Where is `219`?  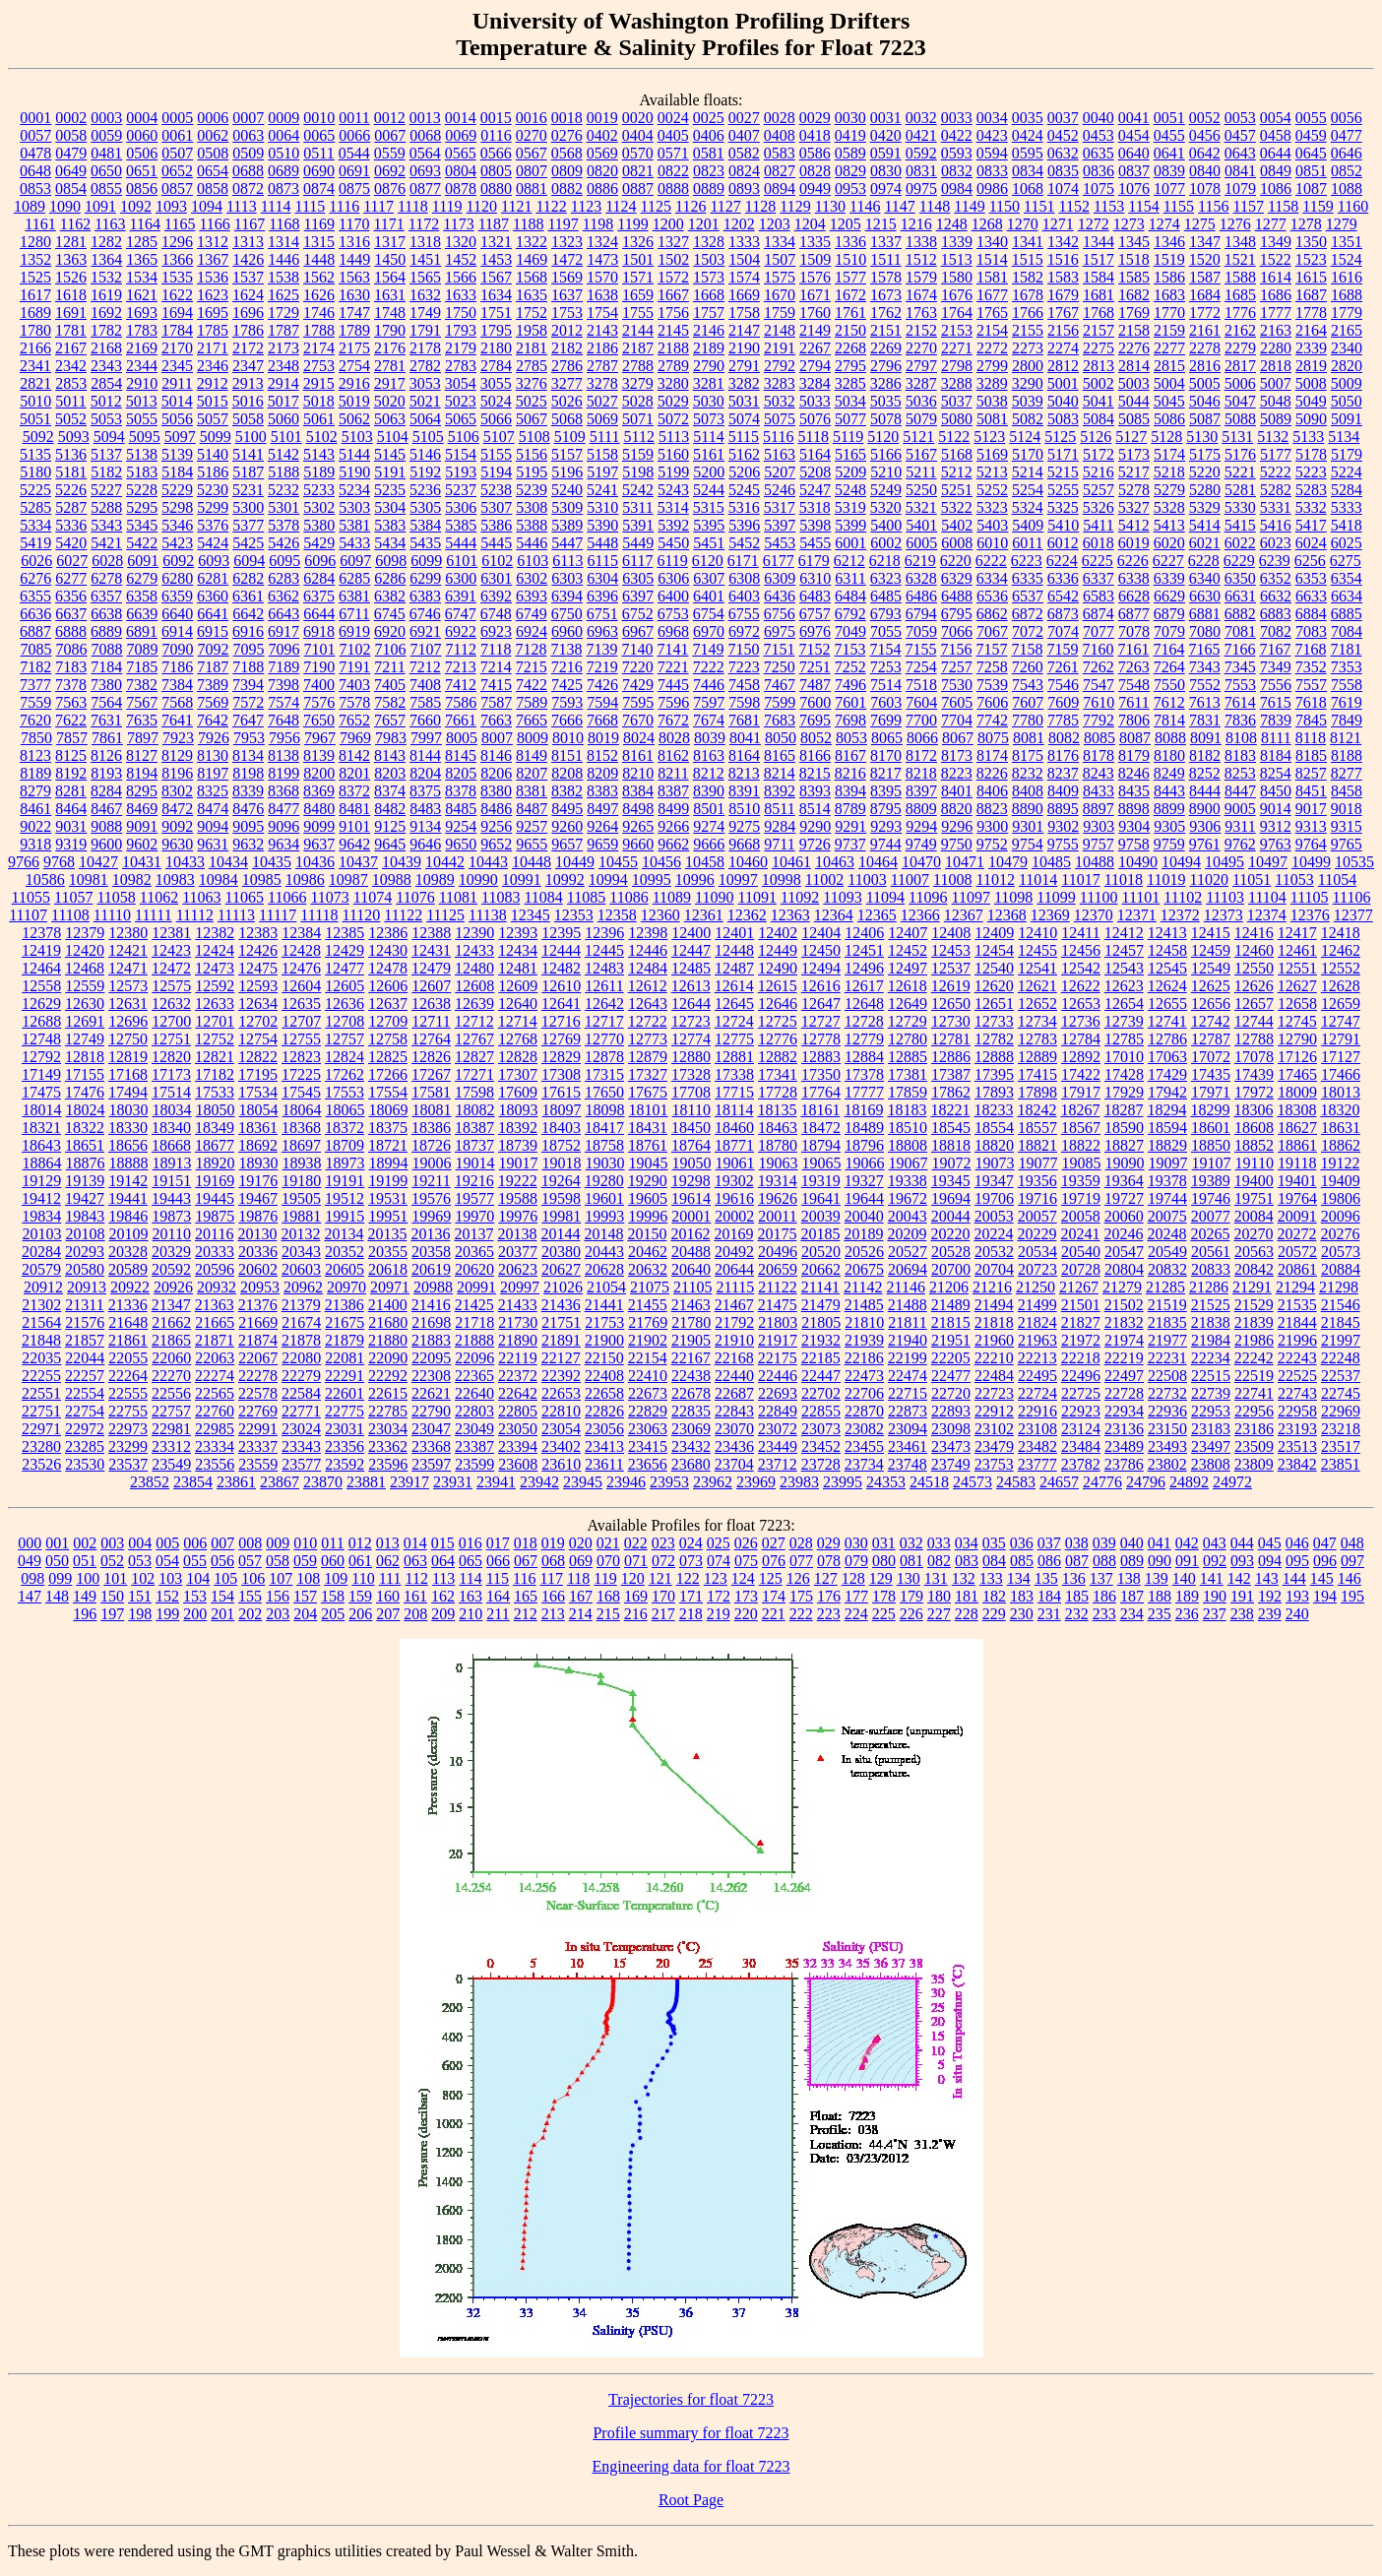
219 is located at coordinates (718, 1613).